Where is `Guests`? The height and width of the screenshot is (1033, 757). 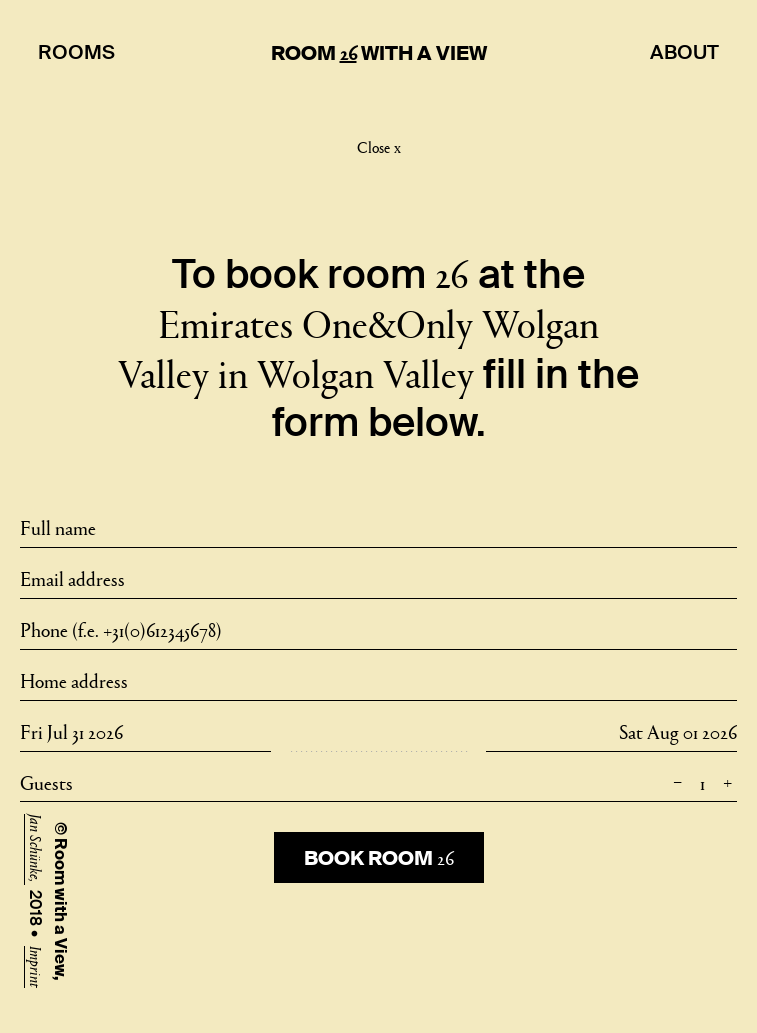 Guests is located at coordinates (378, 781).